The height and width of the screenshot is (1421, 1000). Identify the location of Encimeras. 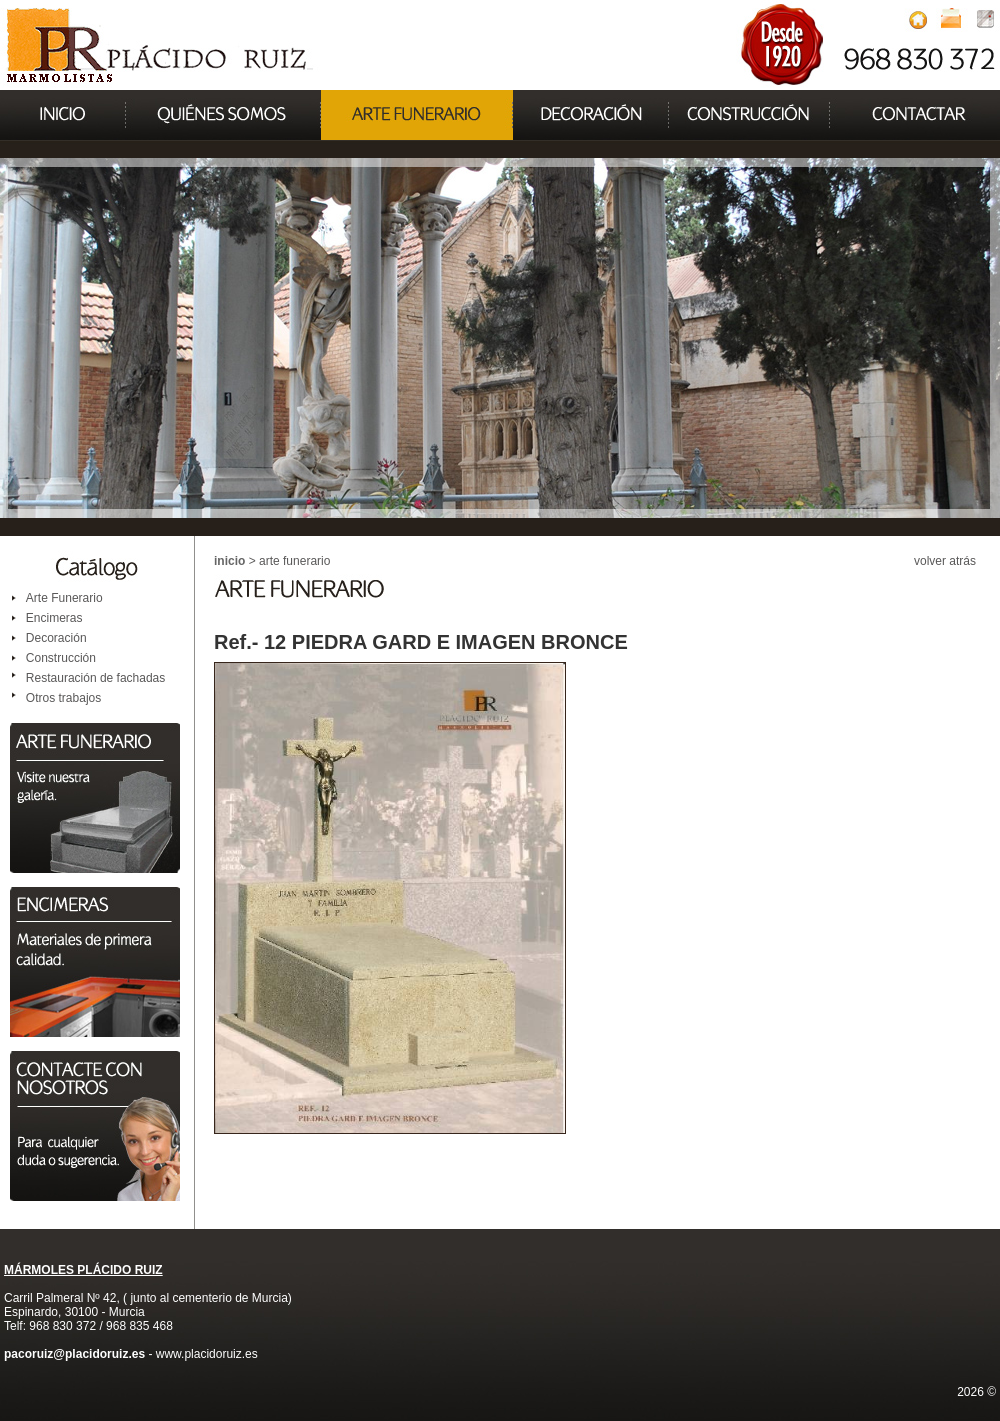
(54, 618).